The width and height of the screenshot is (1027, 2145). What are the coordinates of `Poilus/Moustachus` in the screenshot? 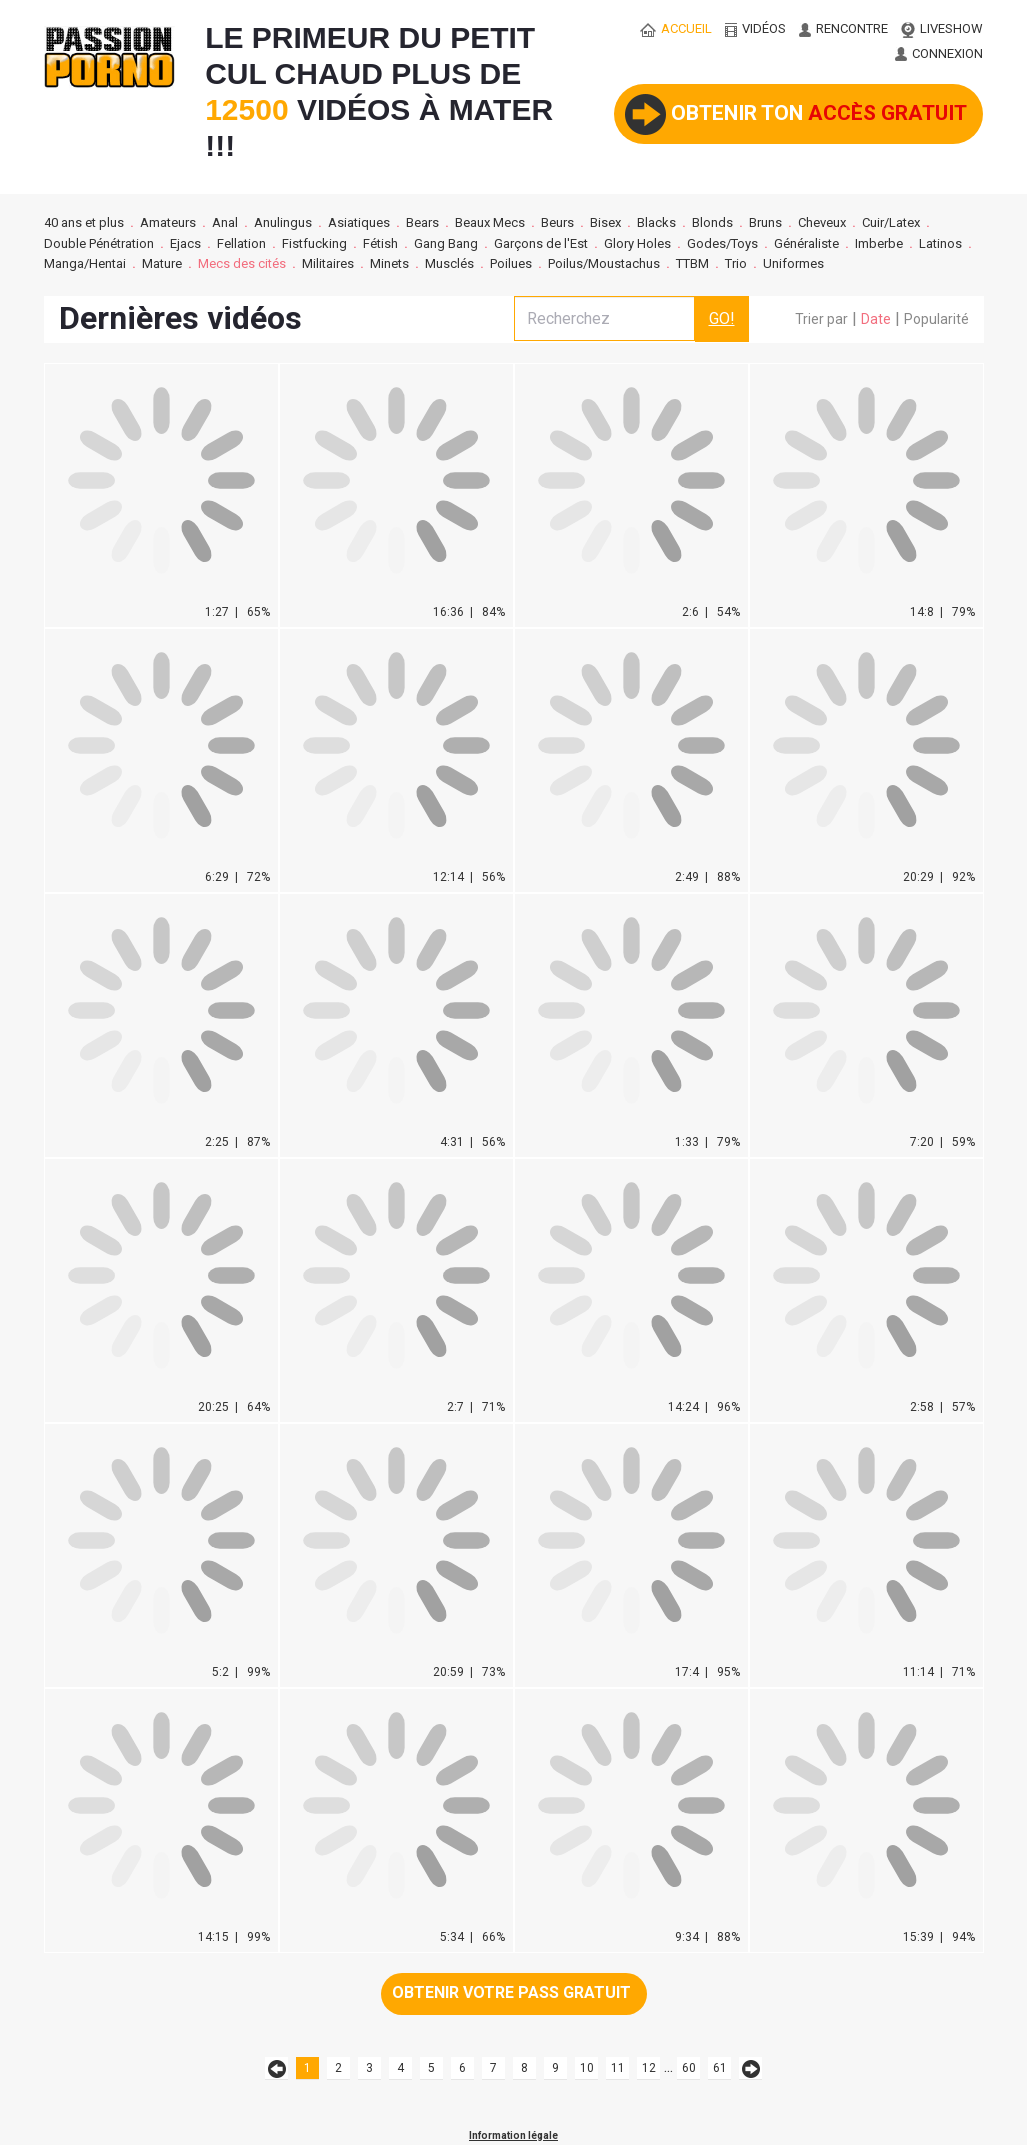 It's located at (604, 263).